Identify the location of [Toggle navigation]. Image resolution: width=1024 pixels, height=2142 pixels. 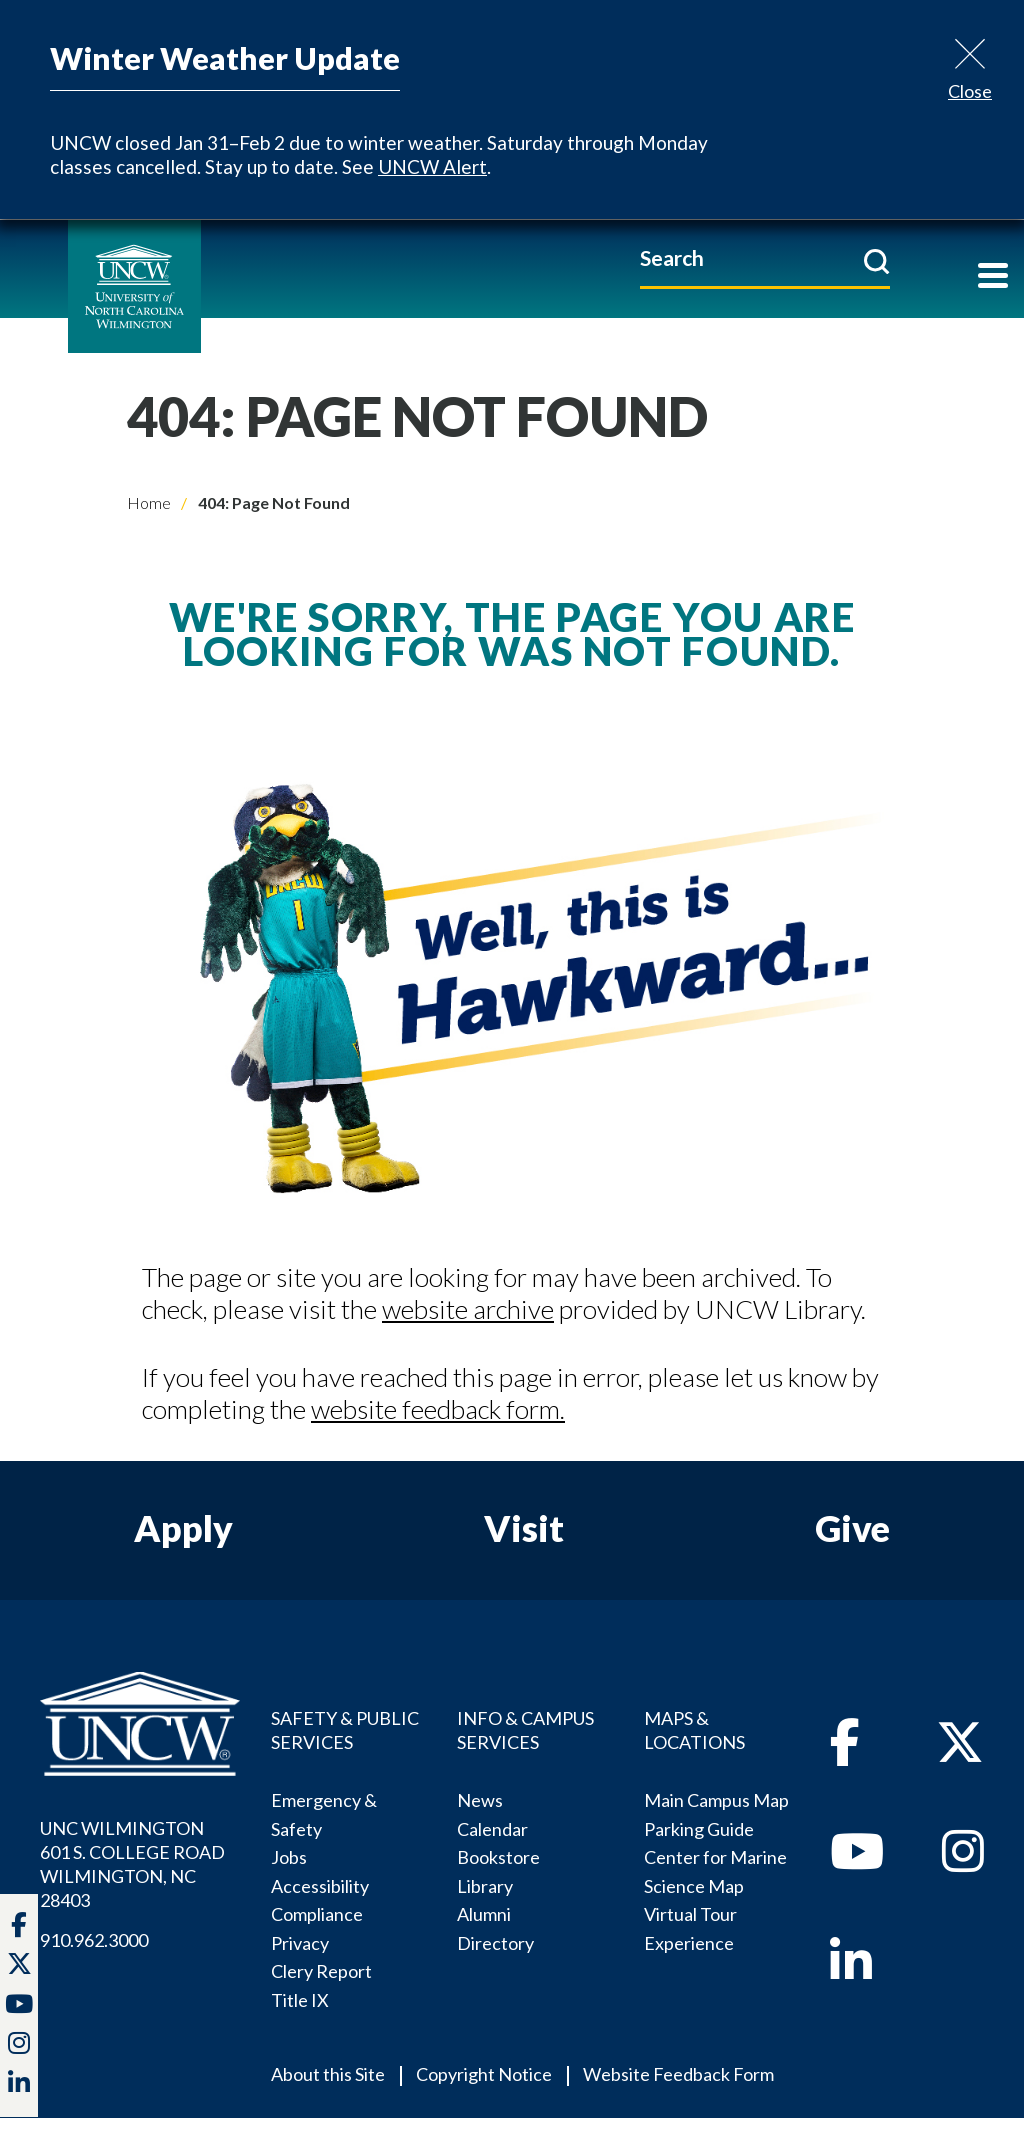
(993, 277).